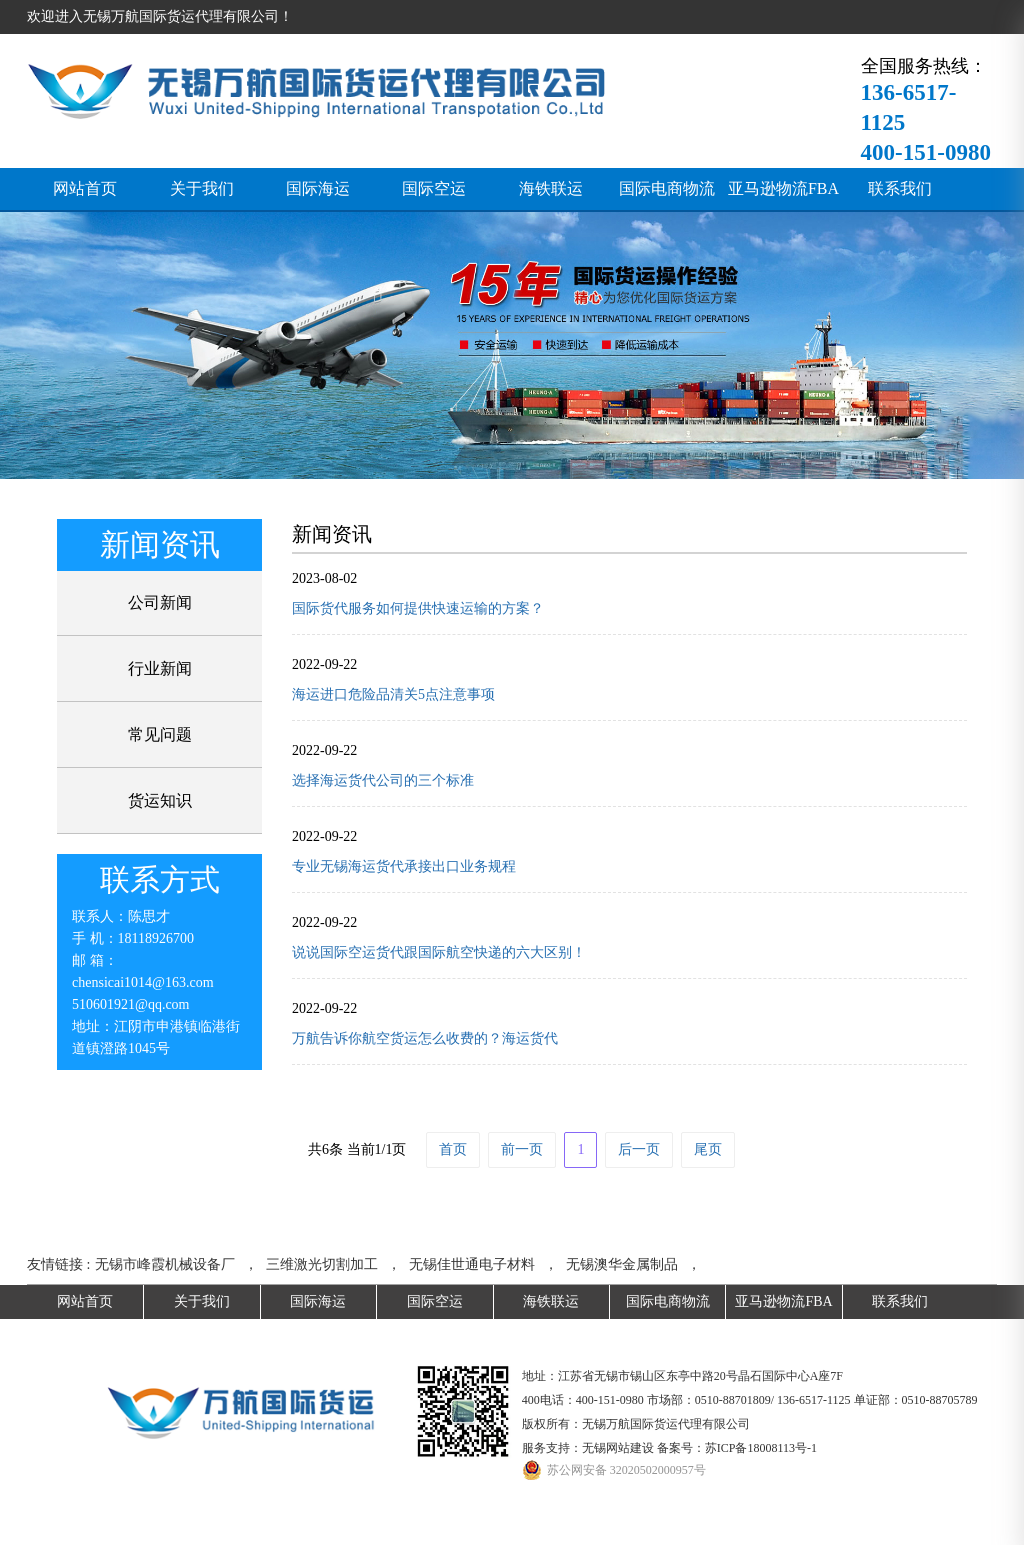  I want to click on 国际电商物流, so click(667, 188).